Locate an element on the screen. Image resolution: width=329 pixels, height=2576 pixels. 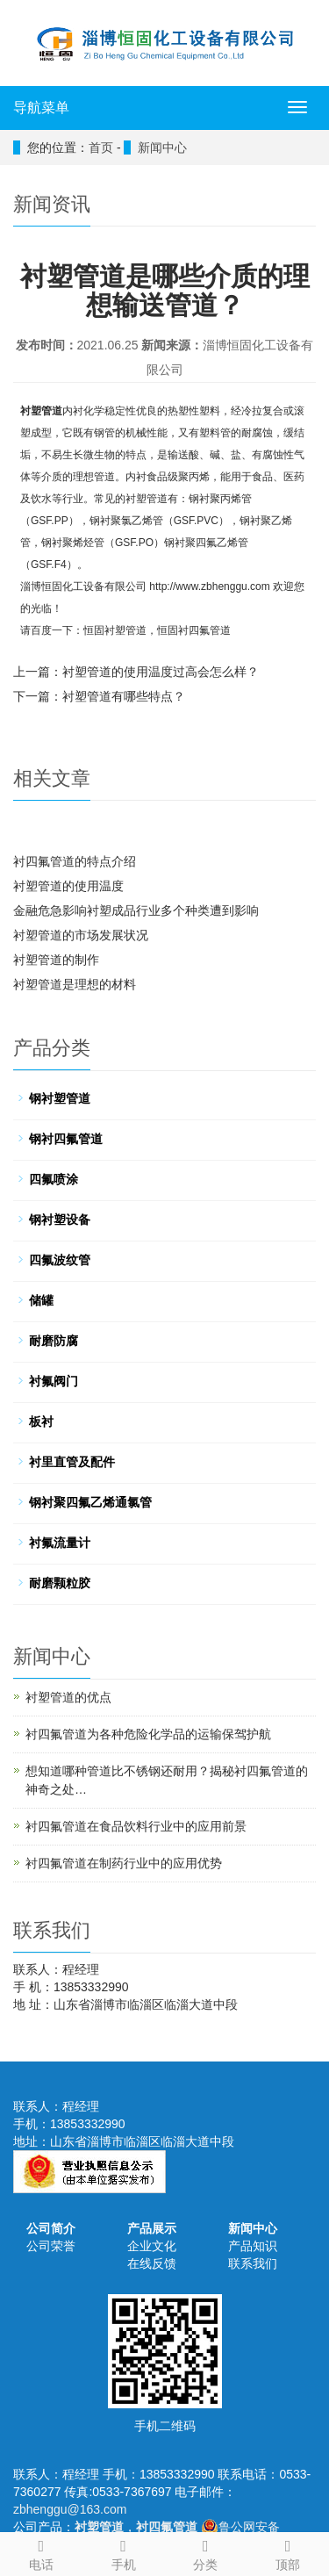
衬四氟管道在食品饮料行业中的应用前景 is located at coordinates (136, 1826).